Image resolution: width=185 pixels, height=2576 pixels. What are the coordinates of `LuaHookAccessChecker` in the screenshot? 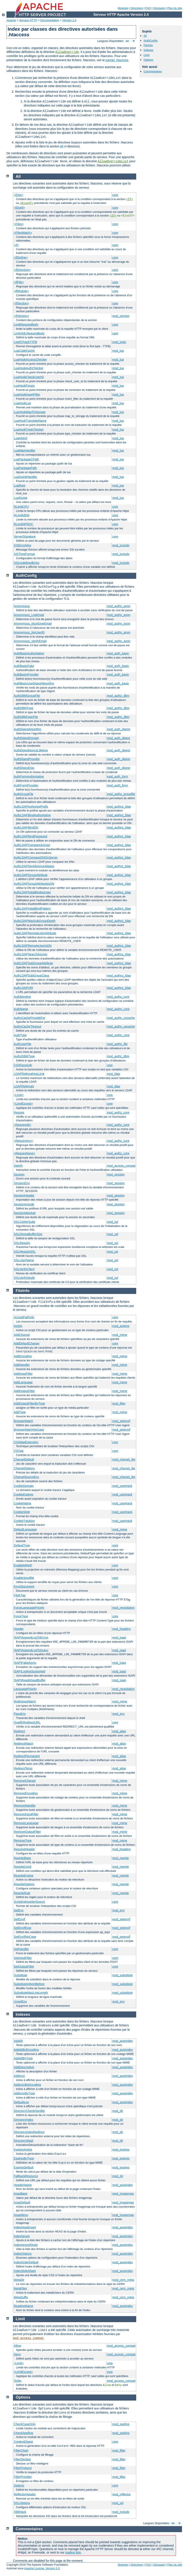 It's located at (30, 359).